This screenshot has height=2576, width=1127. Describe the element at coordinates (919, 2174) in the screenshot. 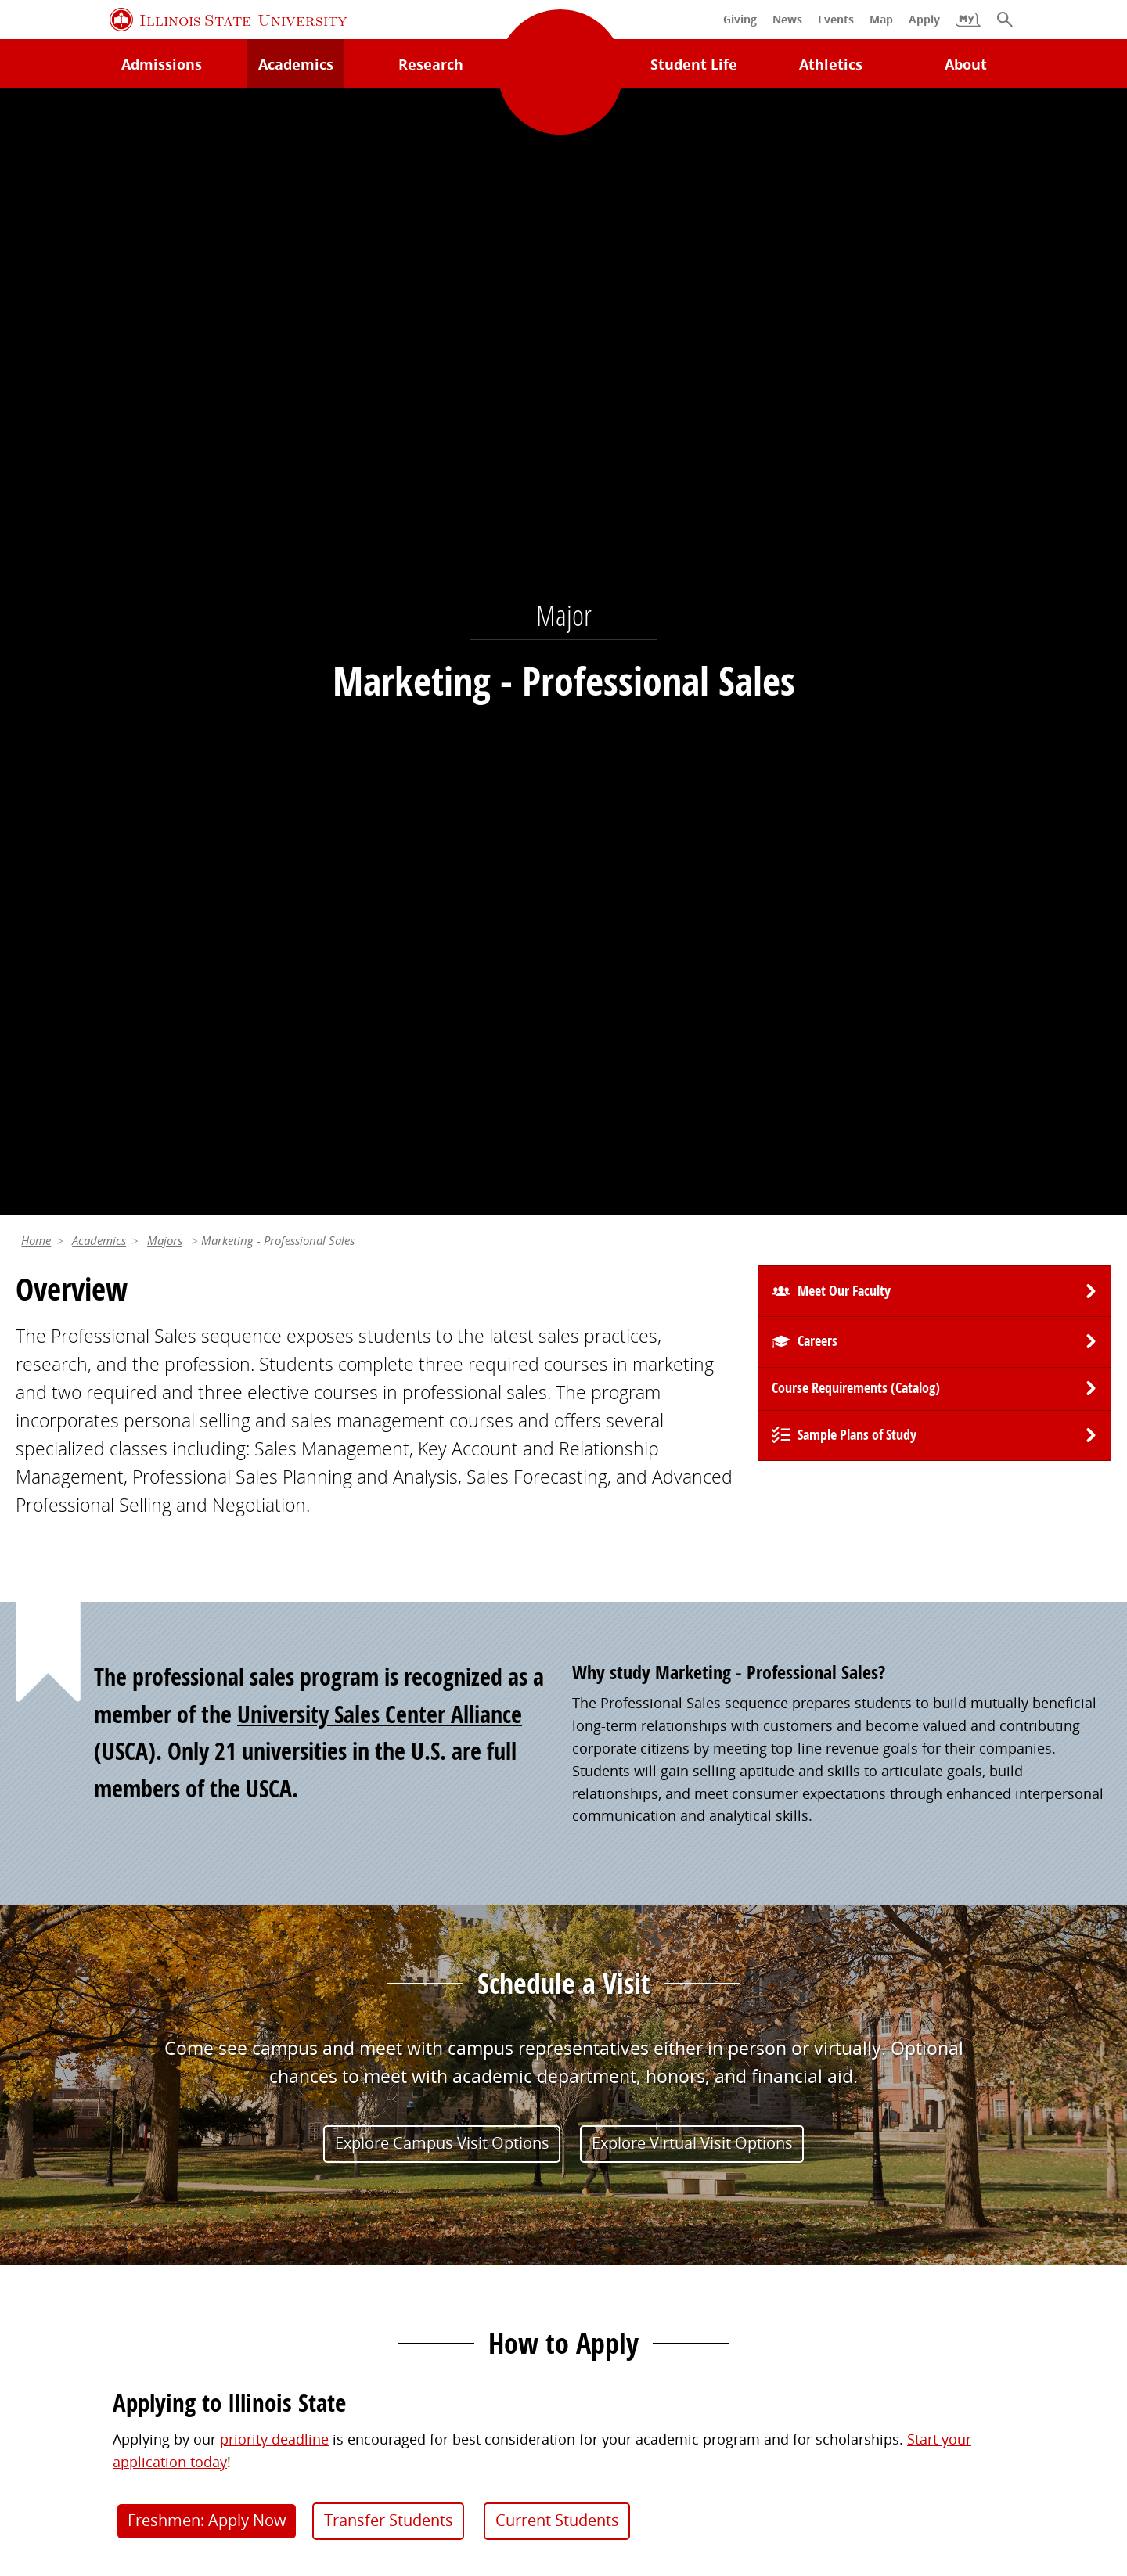

I see `Email and Office 365` at that location.